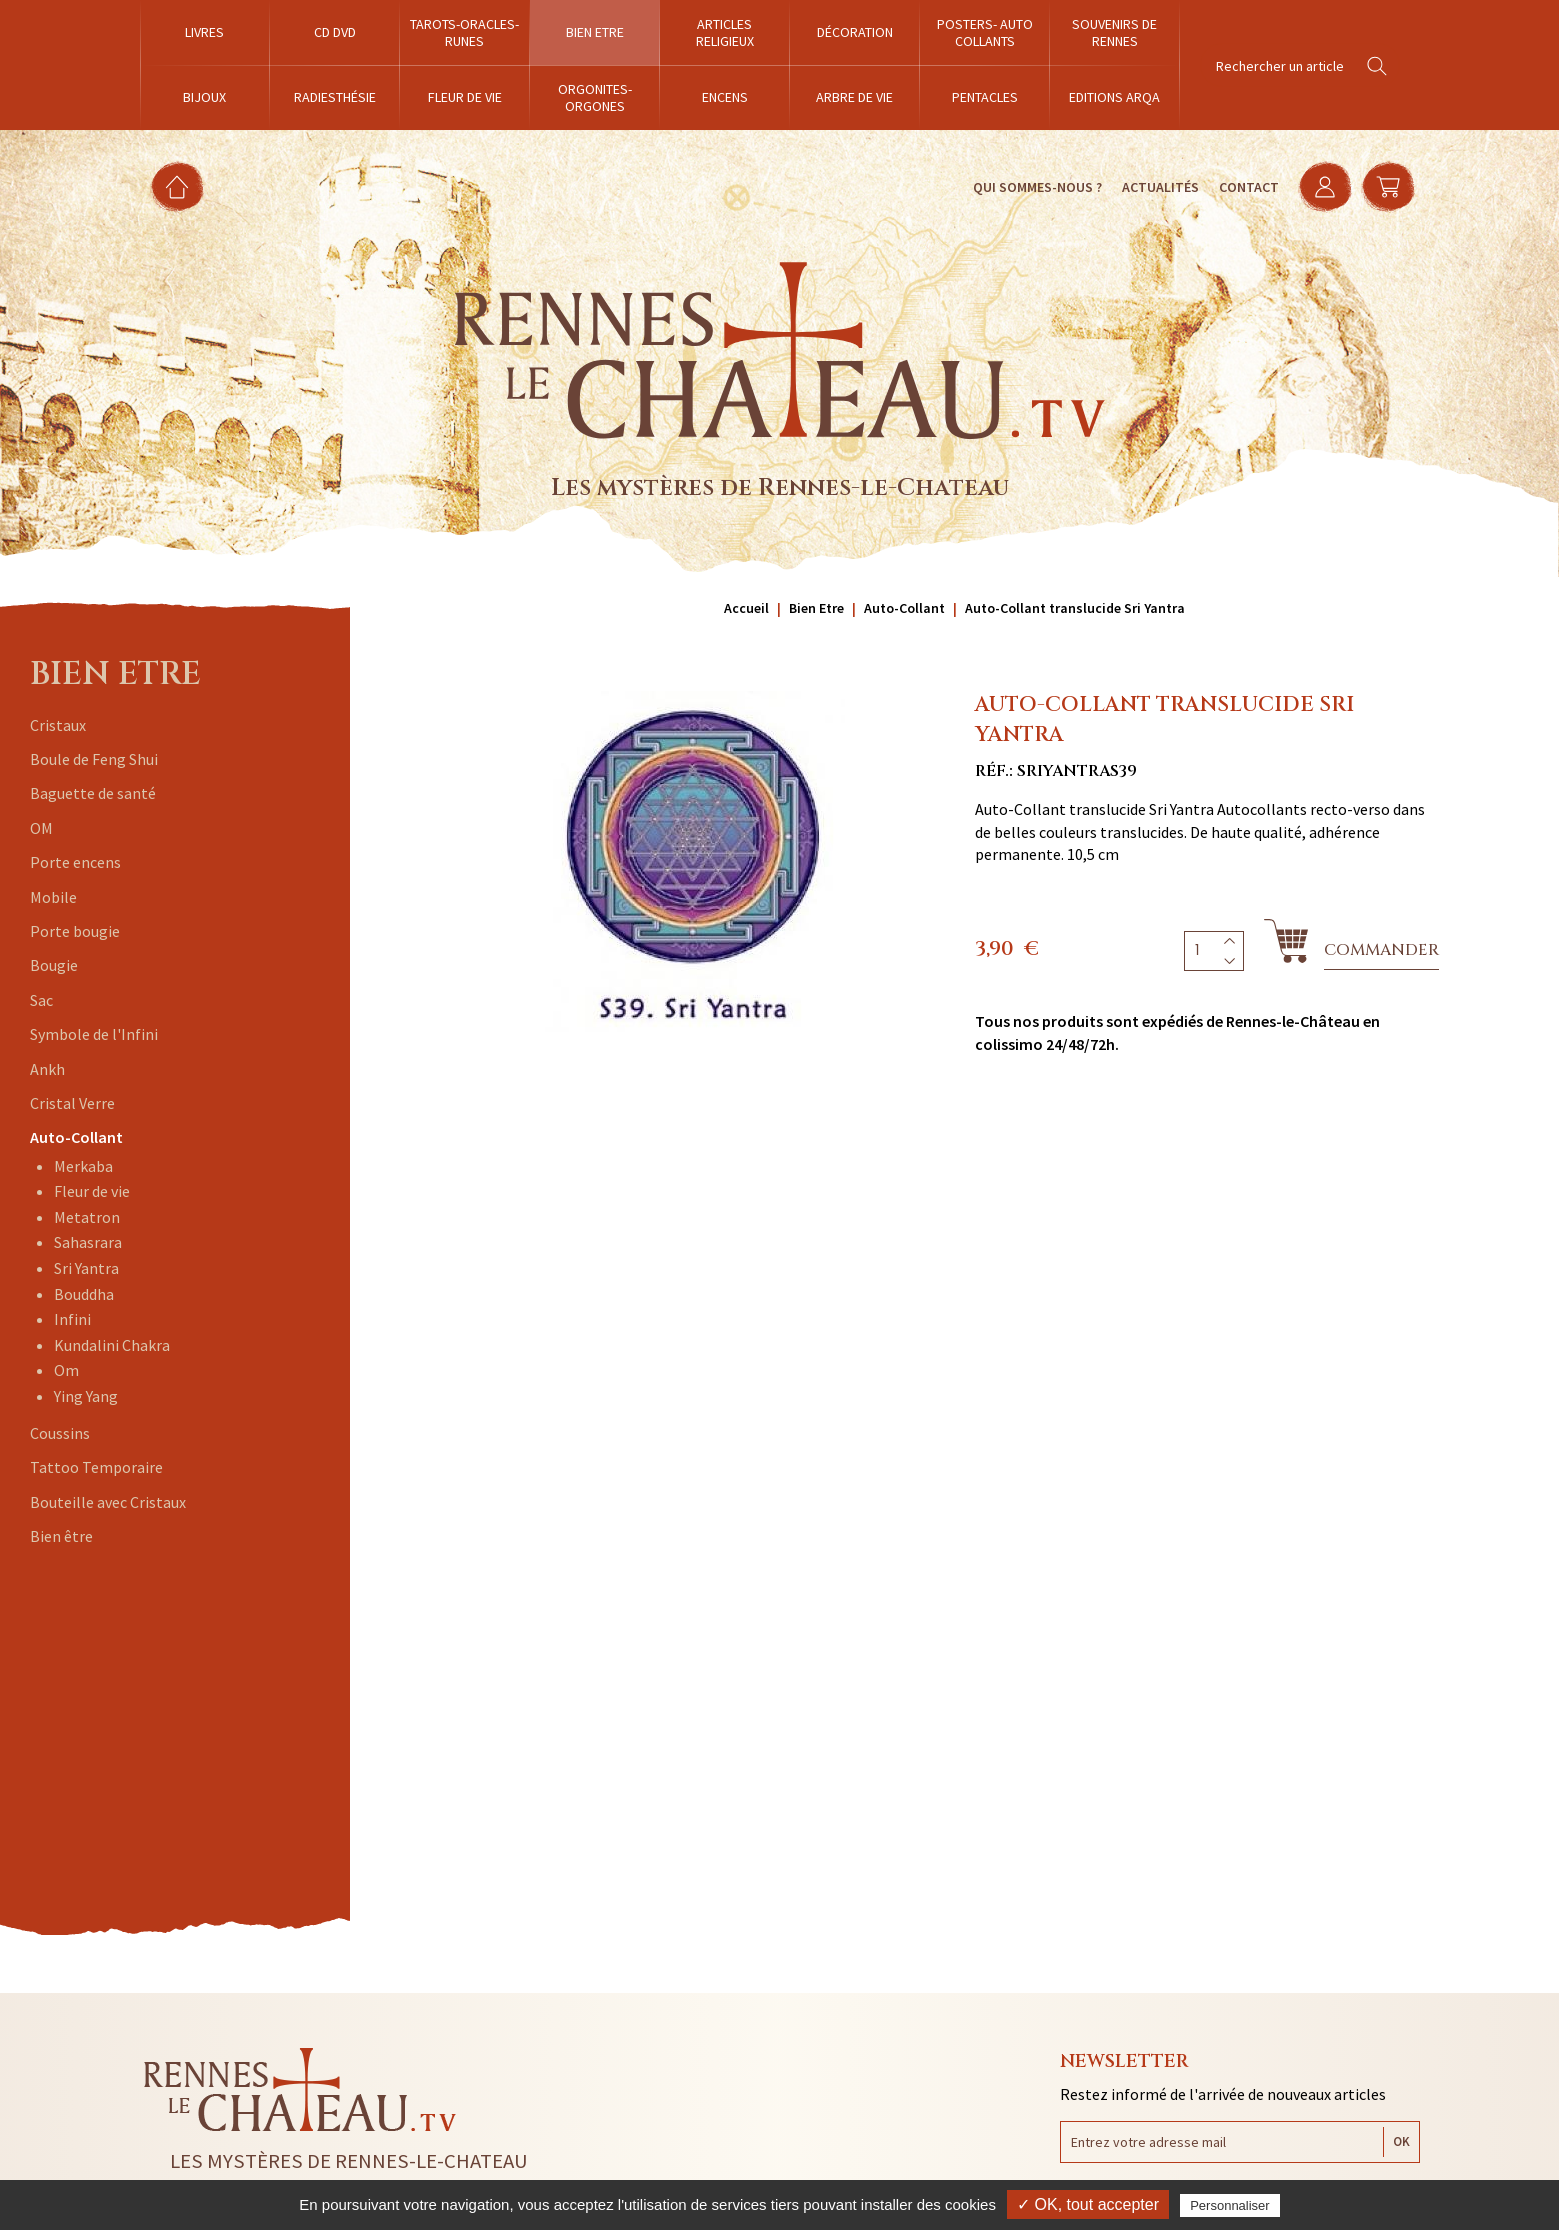 Image resolution: width=1559 pixels, height=2230 pixels. Describe the element at coordinates (60, 1433) in the screenshot. I see `Coussins` at that location.